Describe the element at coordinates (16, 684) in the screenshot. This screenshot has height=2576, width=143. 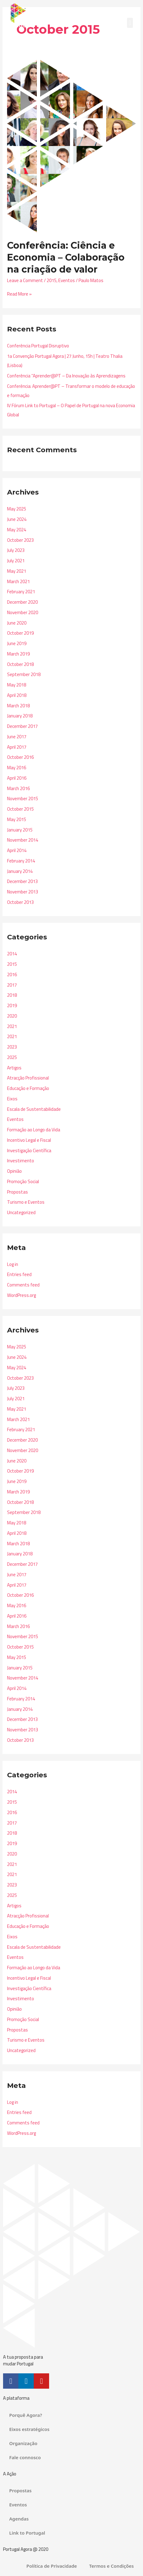
I see `May 2018` at that location.